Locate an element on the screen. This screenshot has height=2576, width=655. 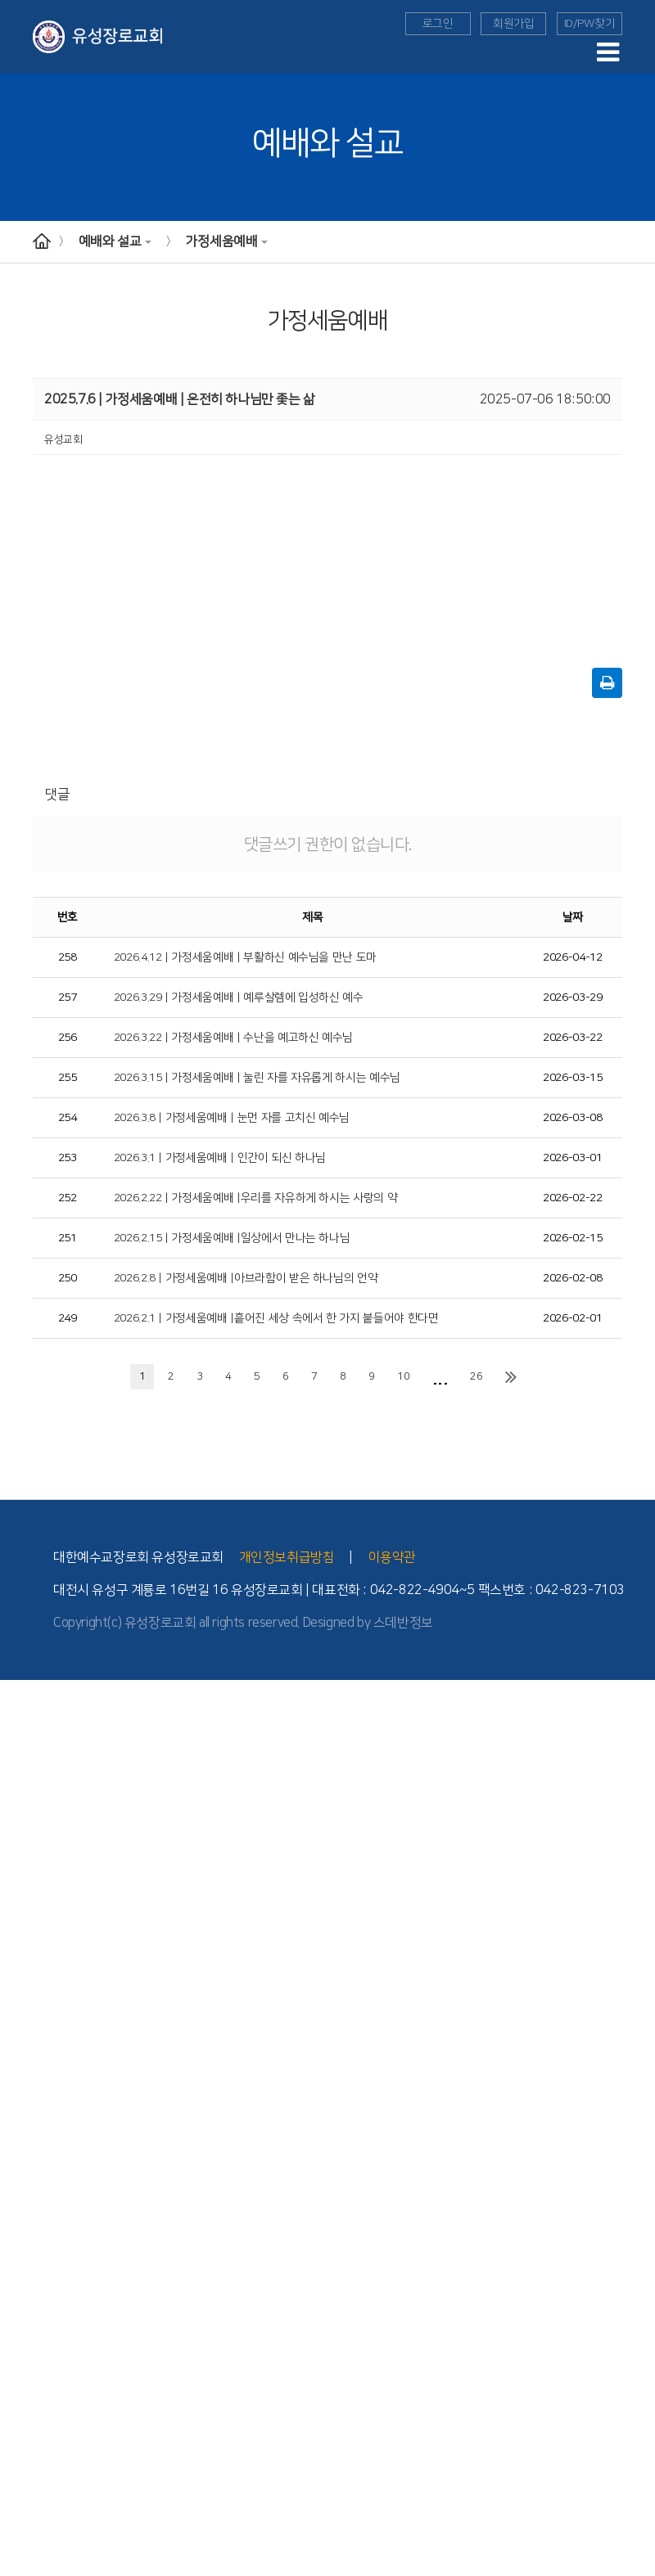
자치회 is located at coordinates (14, 2507).